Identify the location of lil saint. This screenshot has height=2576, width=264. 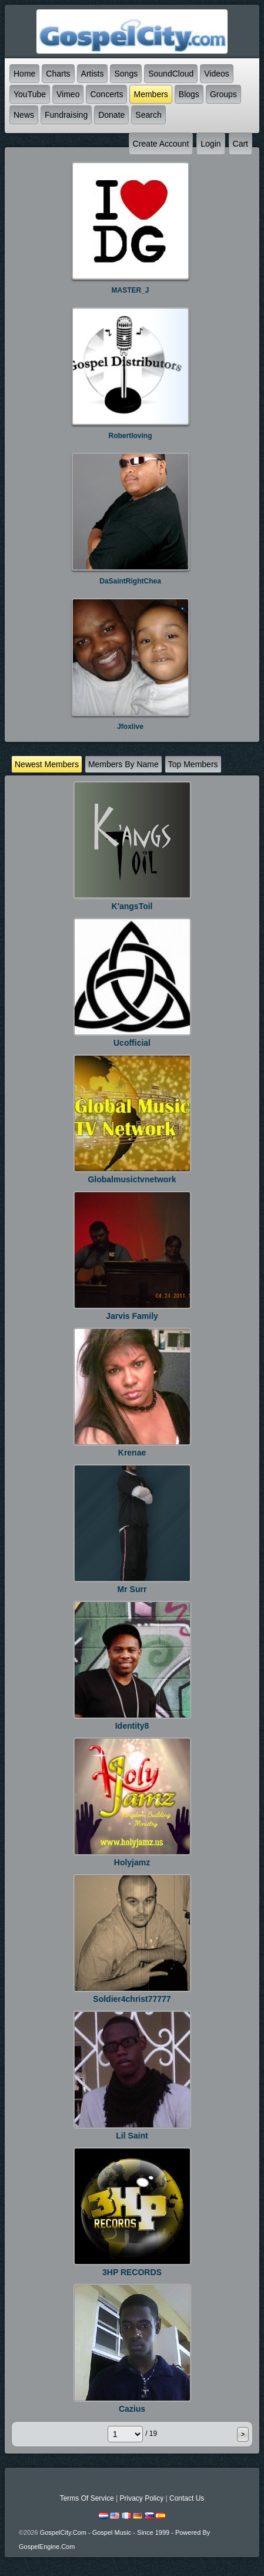
(132, 2135).